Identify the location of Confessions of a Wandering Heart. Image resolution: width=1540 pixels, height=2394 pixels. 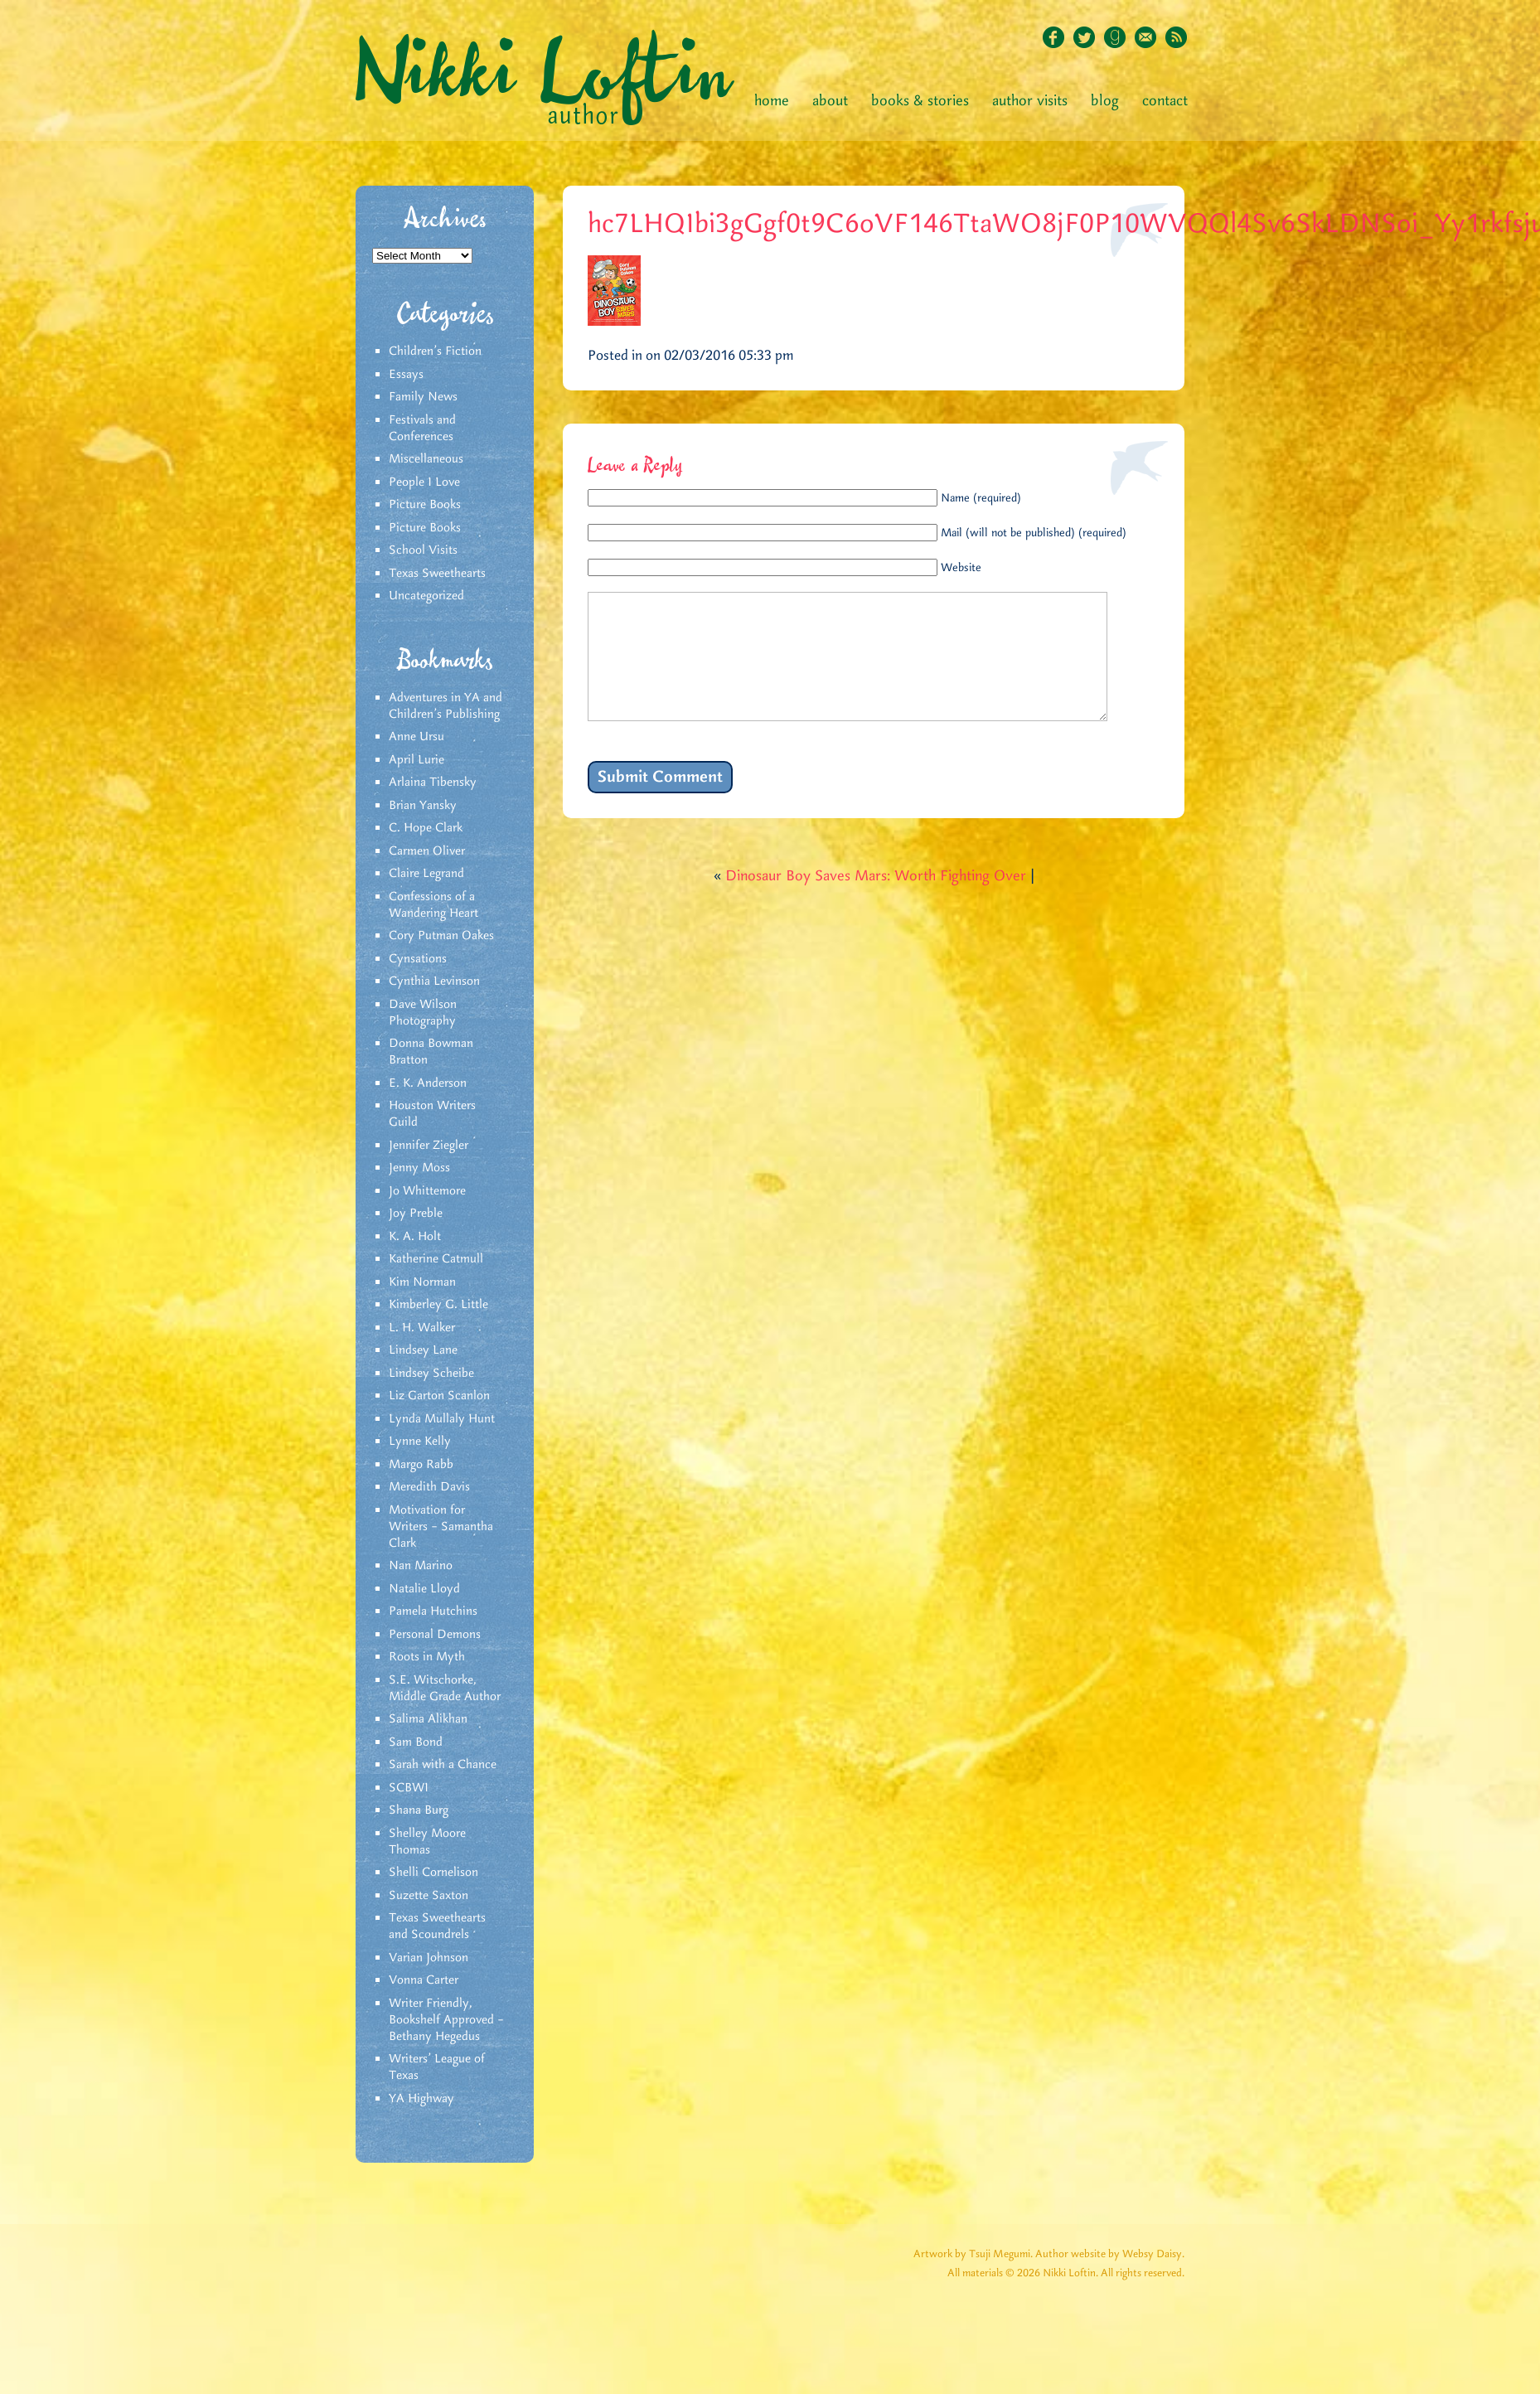
(433, 905).